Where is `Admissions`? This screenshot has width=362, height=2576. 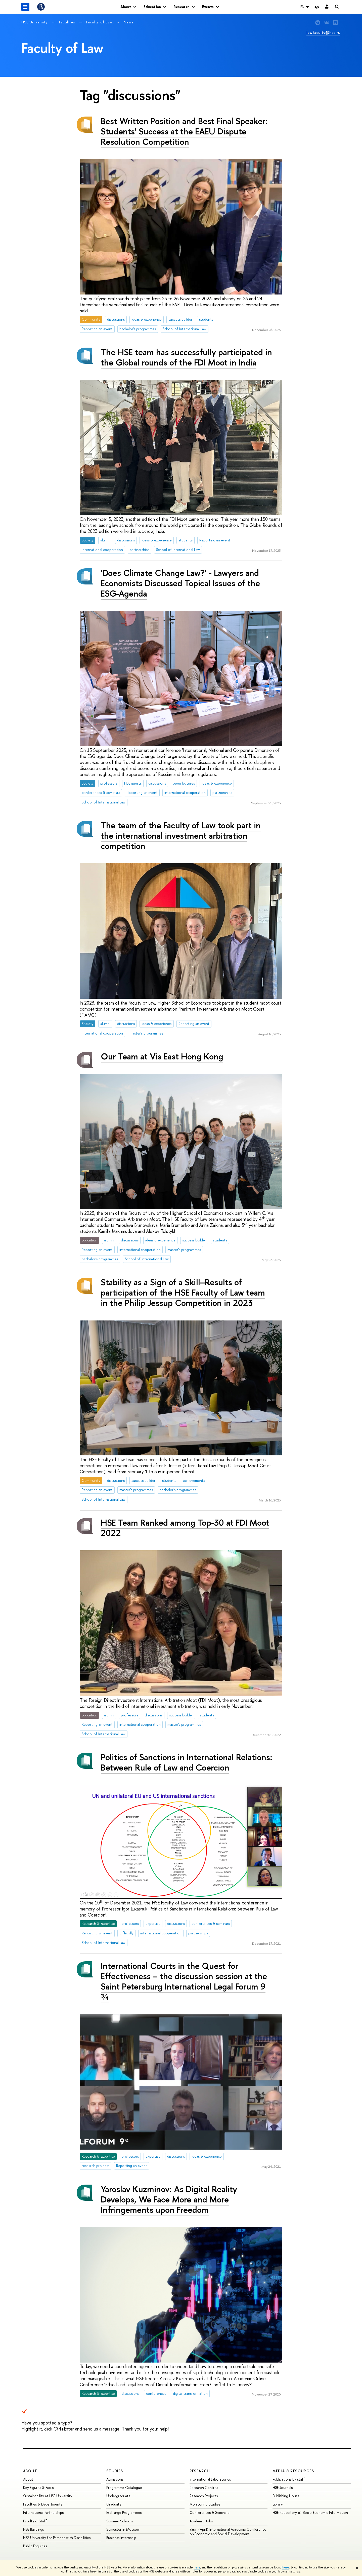
Admissions is located at coordinates (114, 2479).